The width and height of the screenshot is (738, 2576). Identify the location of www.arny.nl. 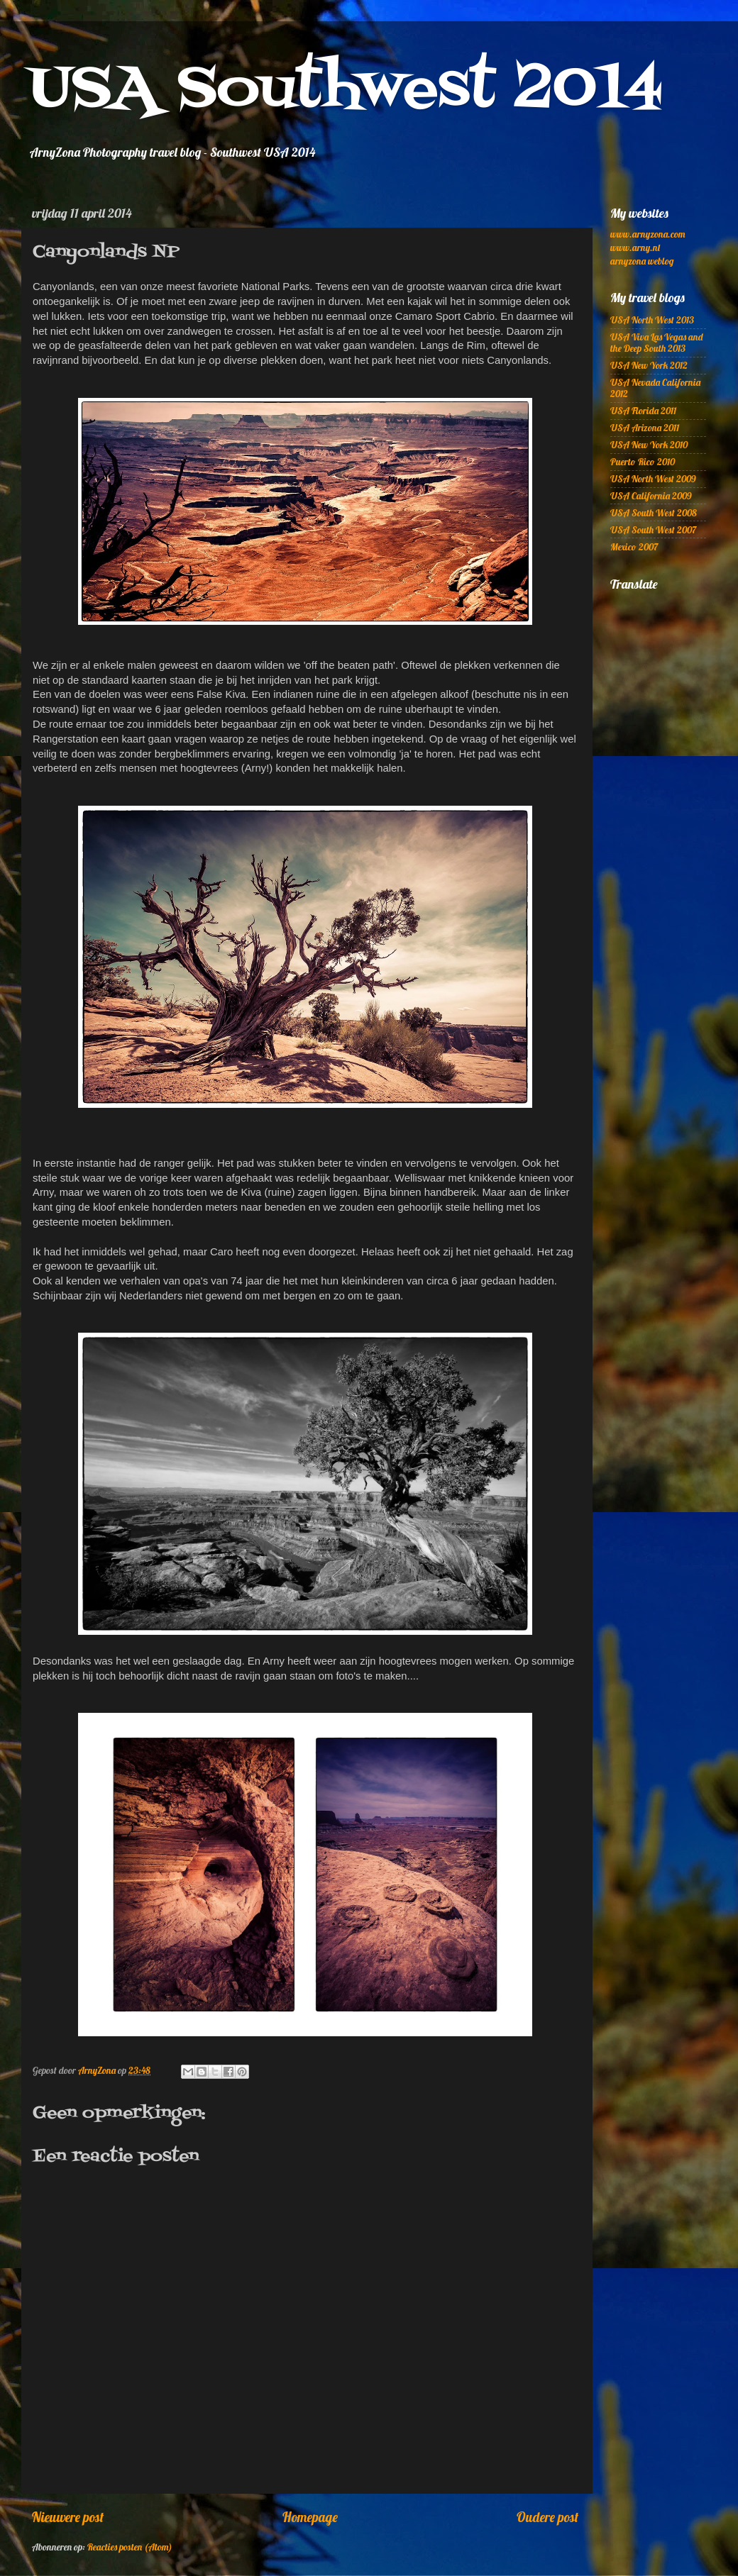
(635, 247).